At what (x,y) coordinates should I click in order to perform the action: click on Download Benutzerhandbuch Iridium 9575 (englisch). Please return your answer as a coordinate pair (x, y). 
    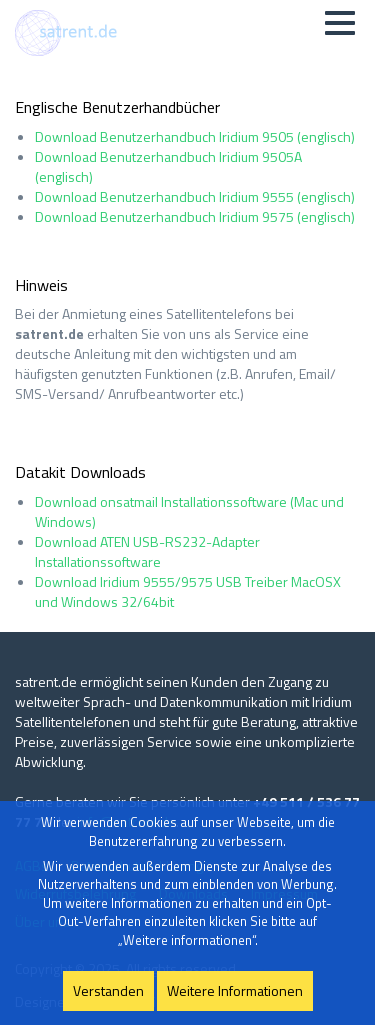
    Looking at the image, I should click on (195, 216).